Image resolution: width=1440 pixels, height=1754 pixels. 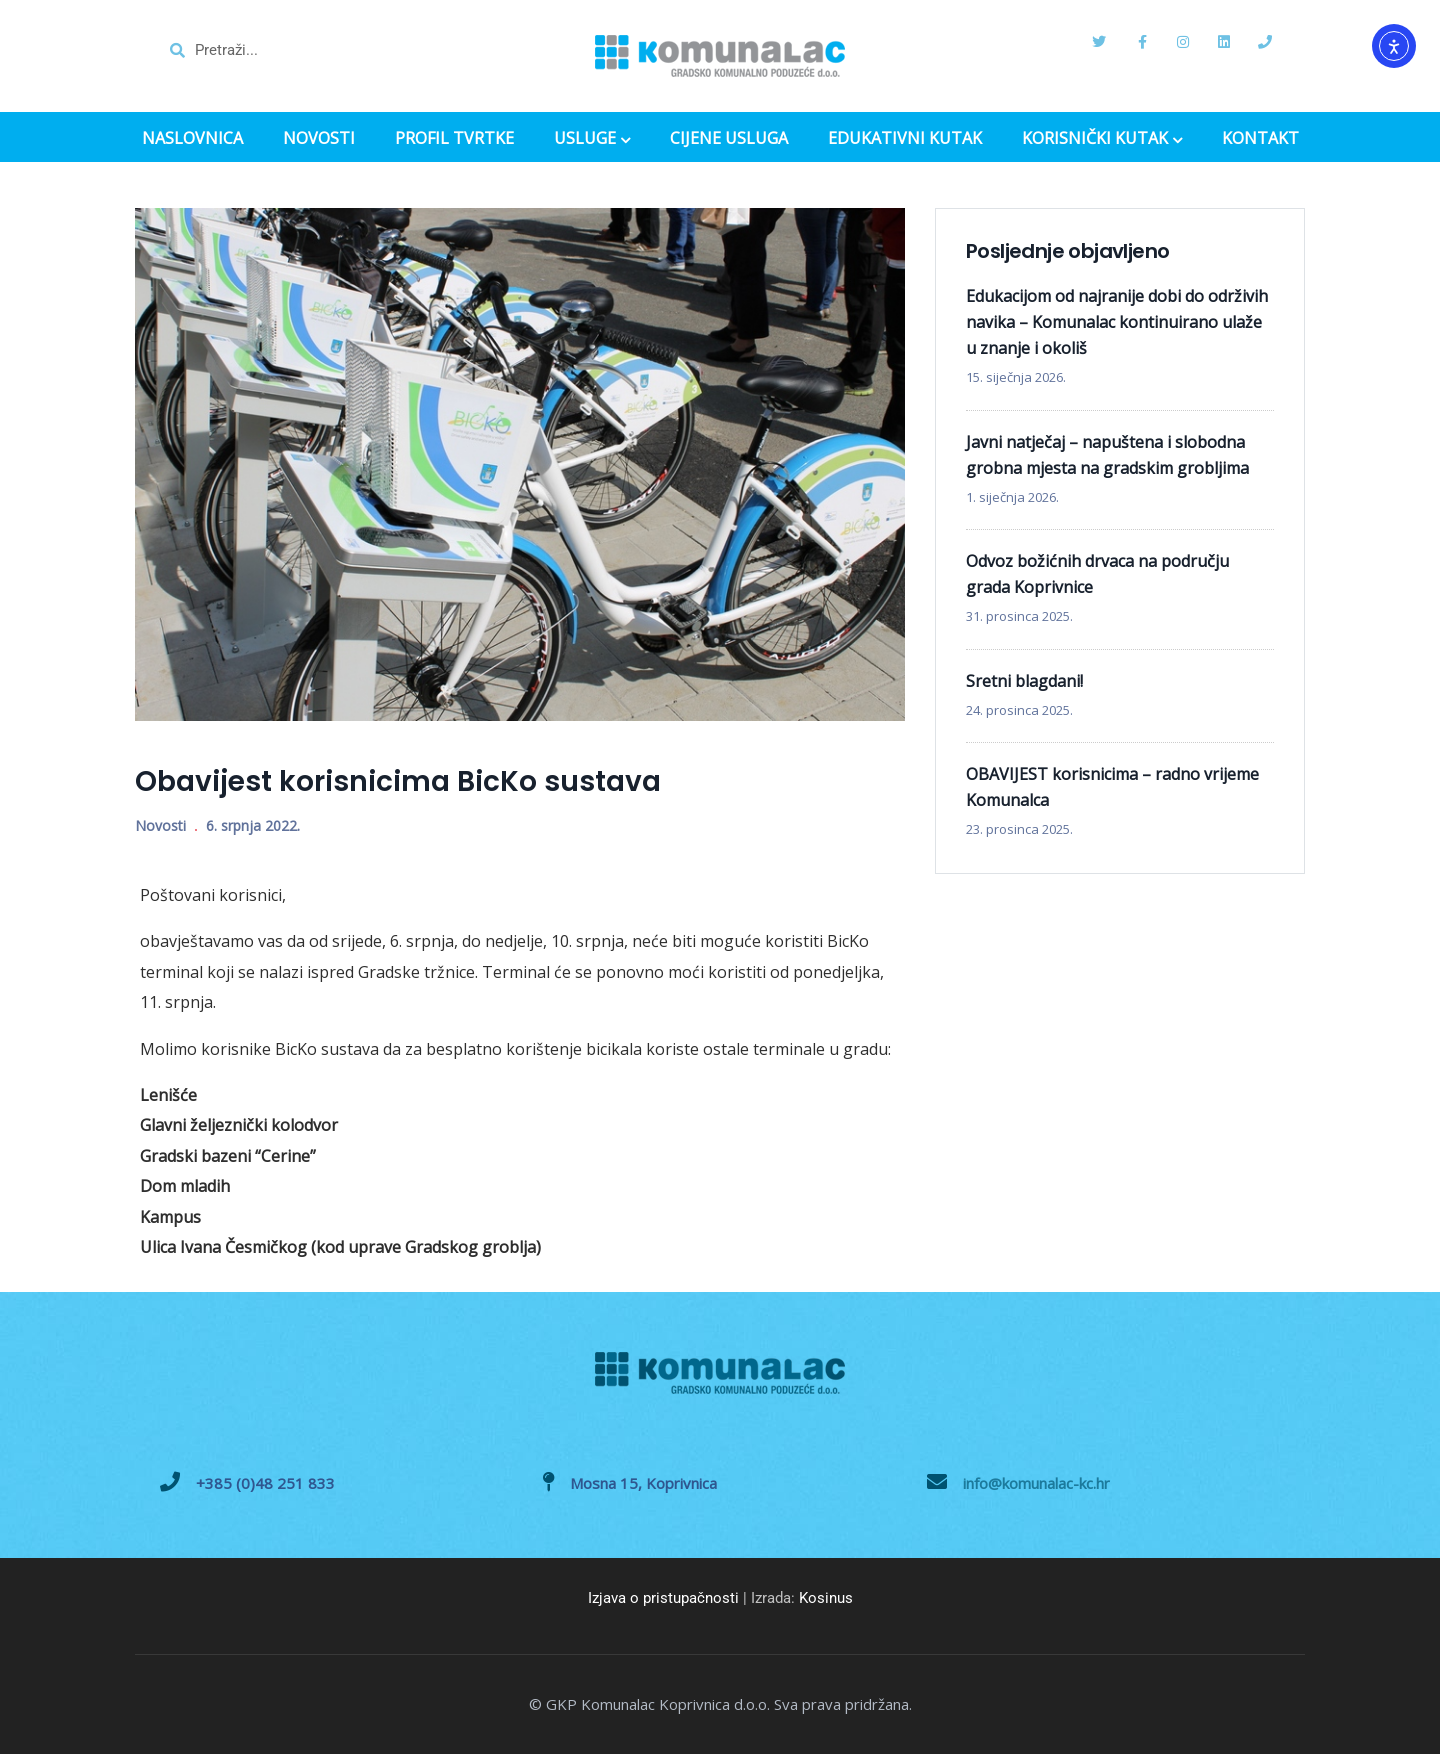 I want to click on info@komunalac-kc.hr, so click(x=1036, y=1483).